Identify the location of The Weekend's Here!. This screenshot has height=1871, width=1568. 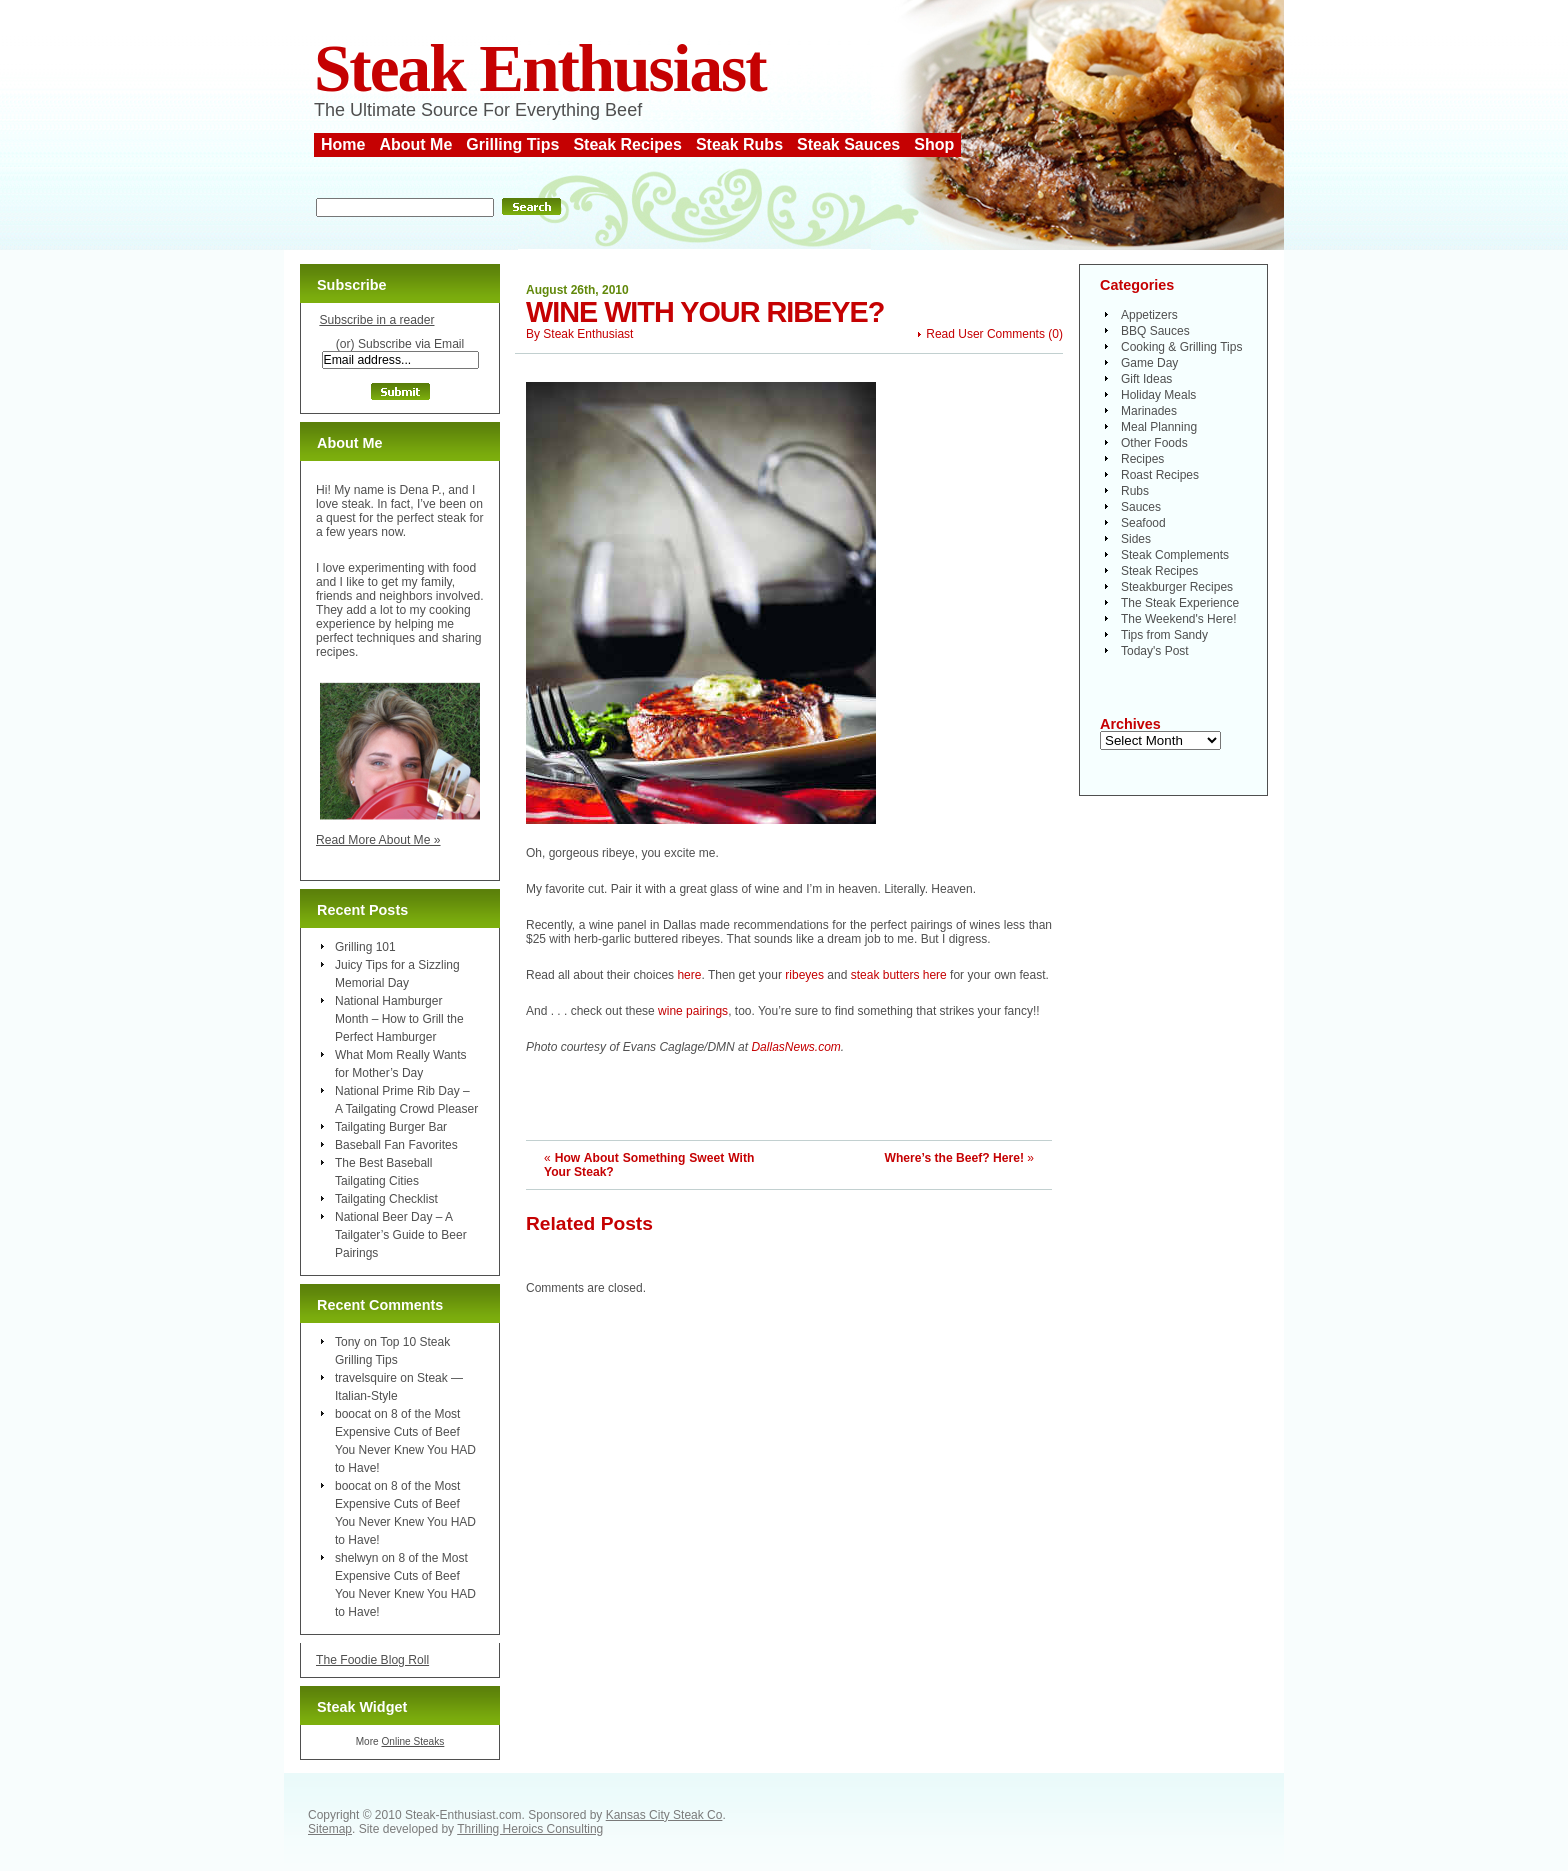
(1178, 619).